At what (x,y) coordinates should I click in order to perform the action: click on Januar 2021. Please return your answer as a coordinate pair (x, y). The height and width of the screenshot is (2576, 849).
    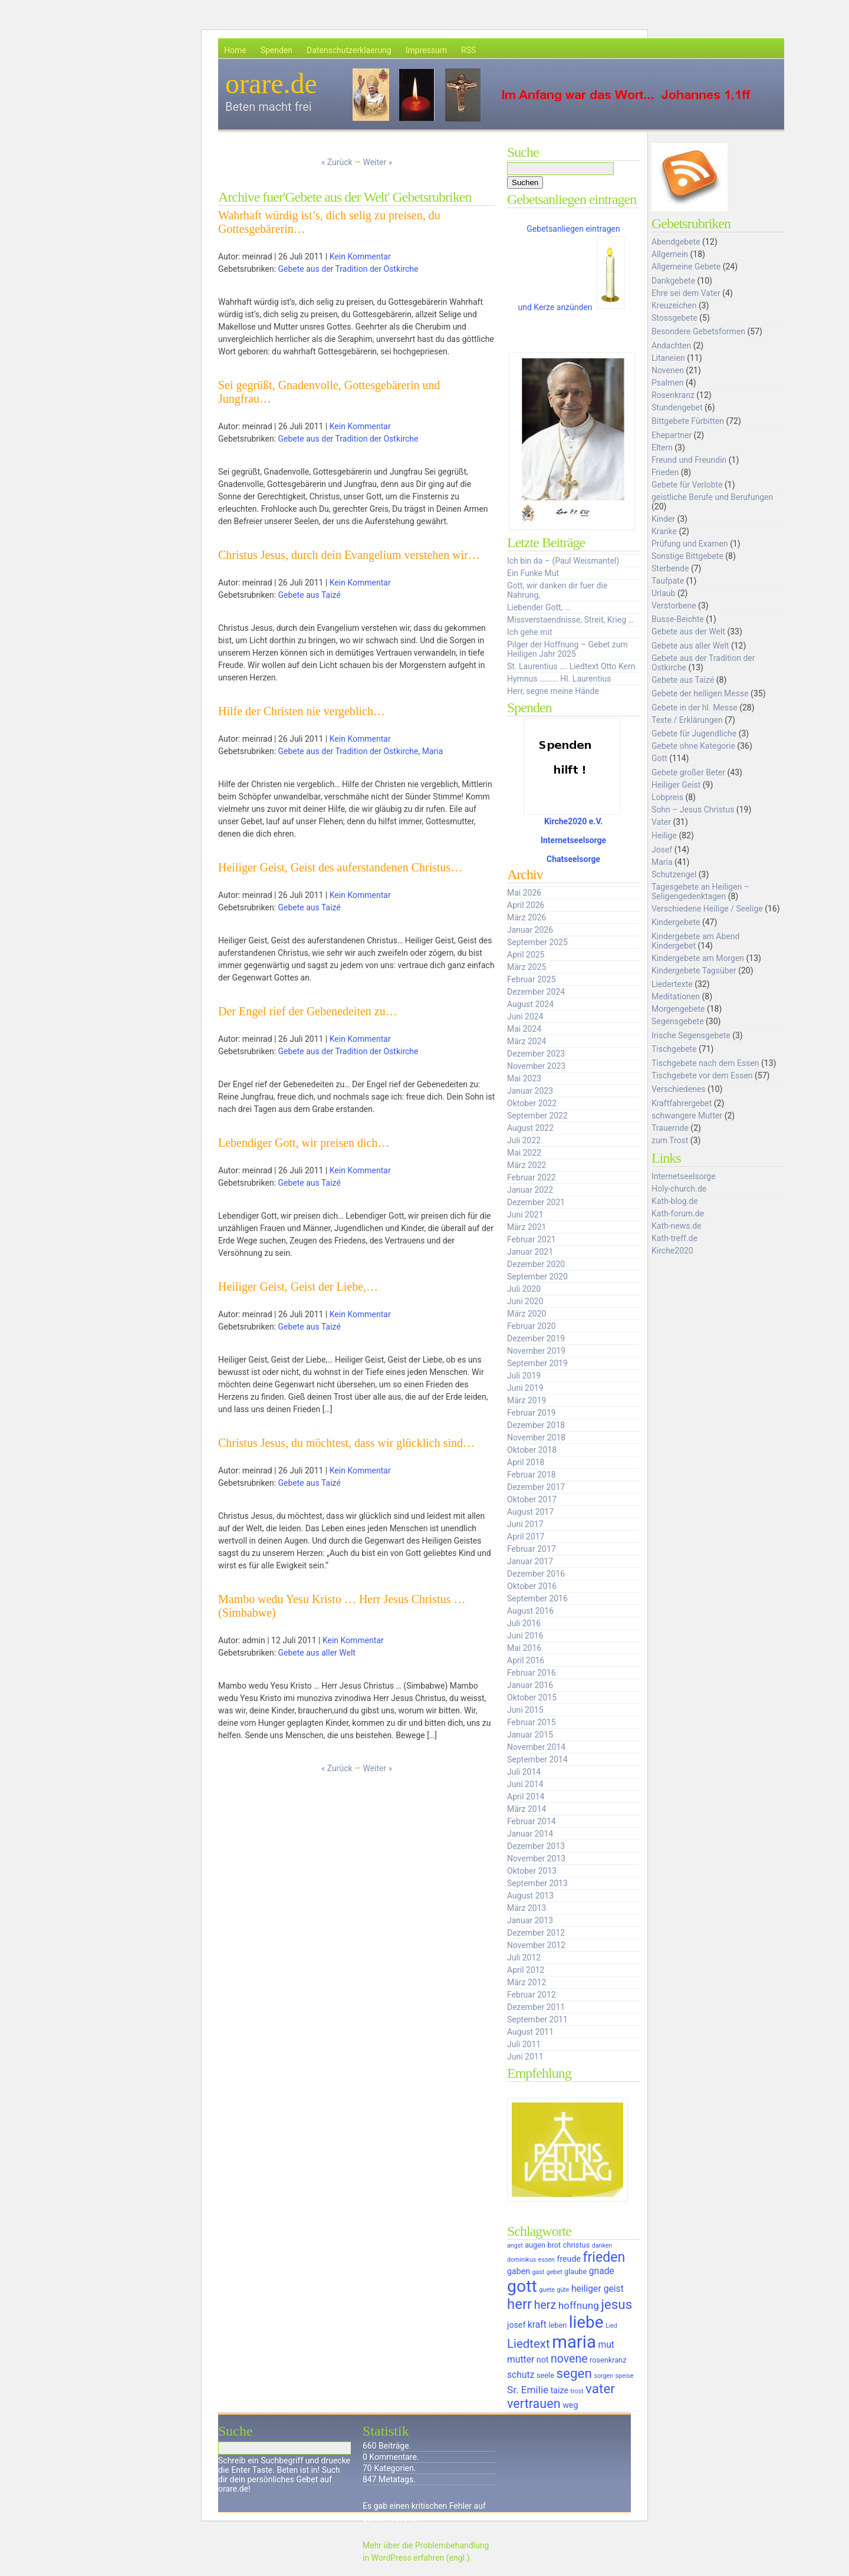
    Looking at the image, I should click on (530, 1251).